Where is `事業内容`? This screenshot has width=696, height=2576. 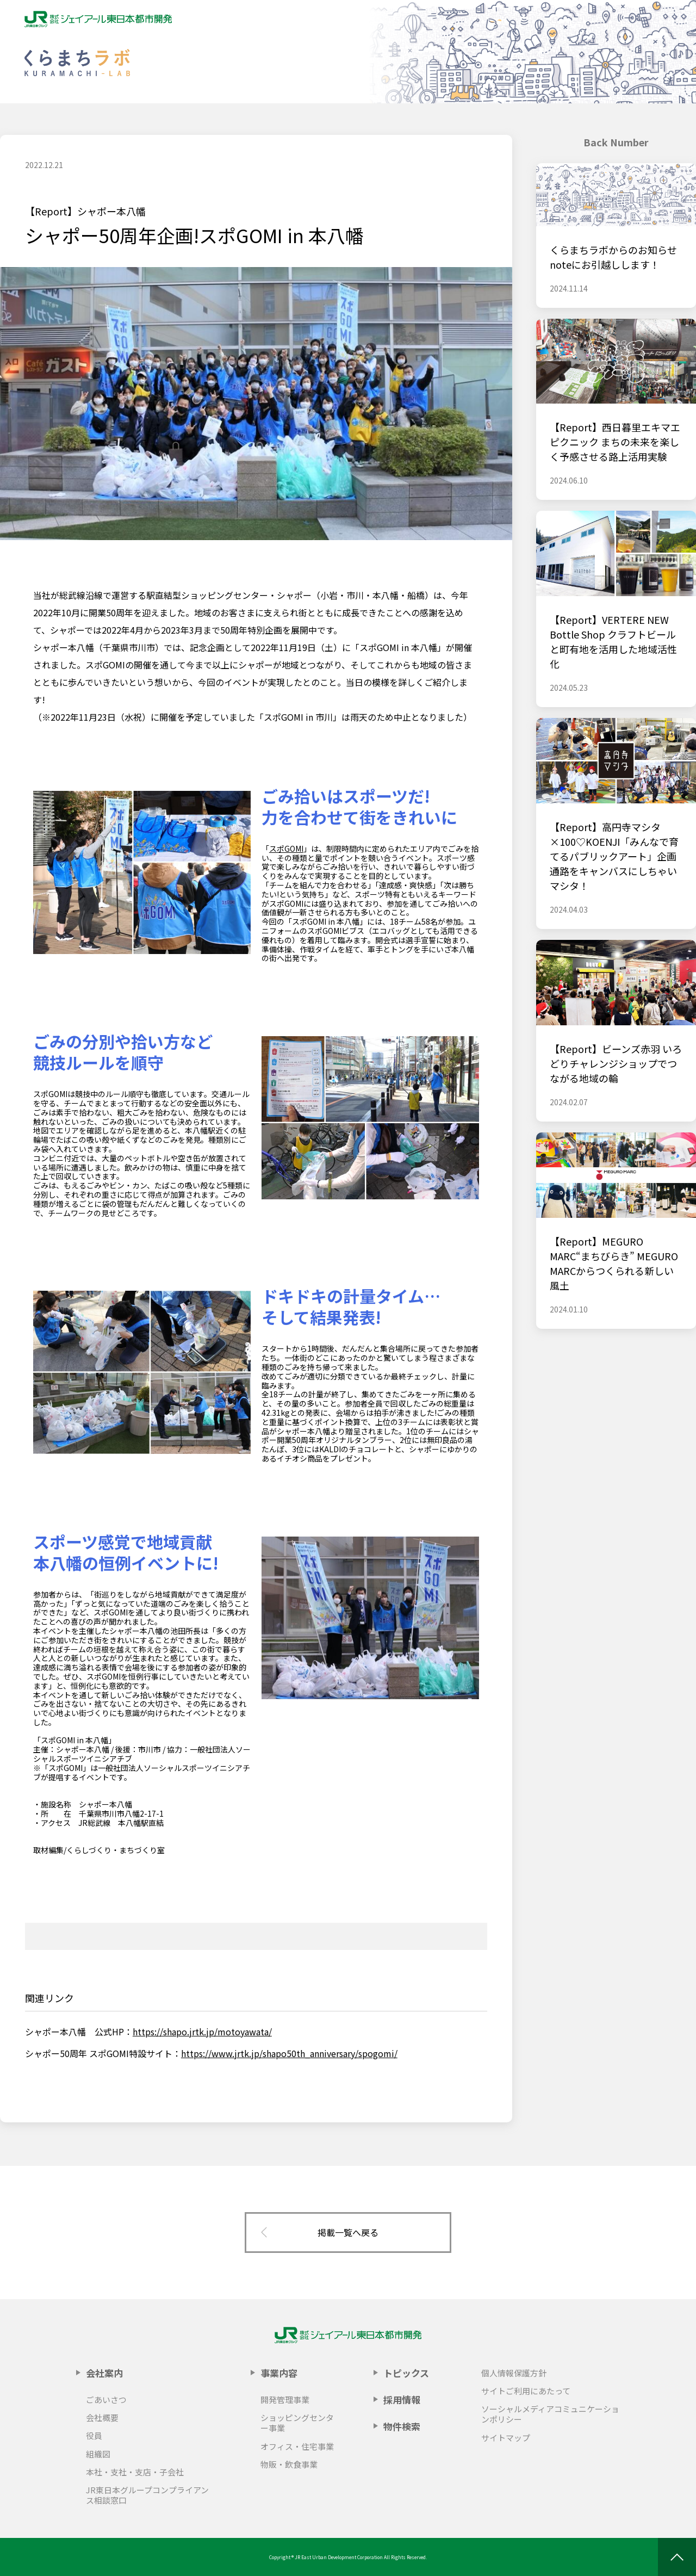
事業内容 is located at coordinates (278, 2373).